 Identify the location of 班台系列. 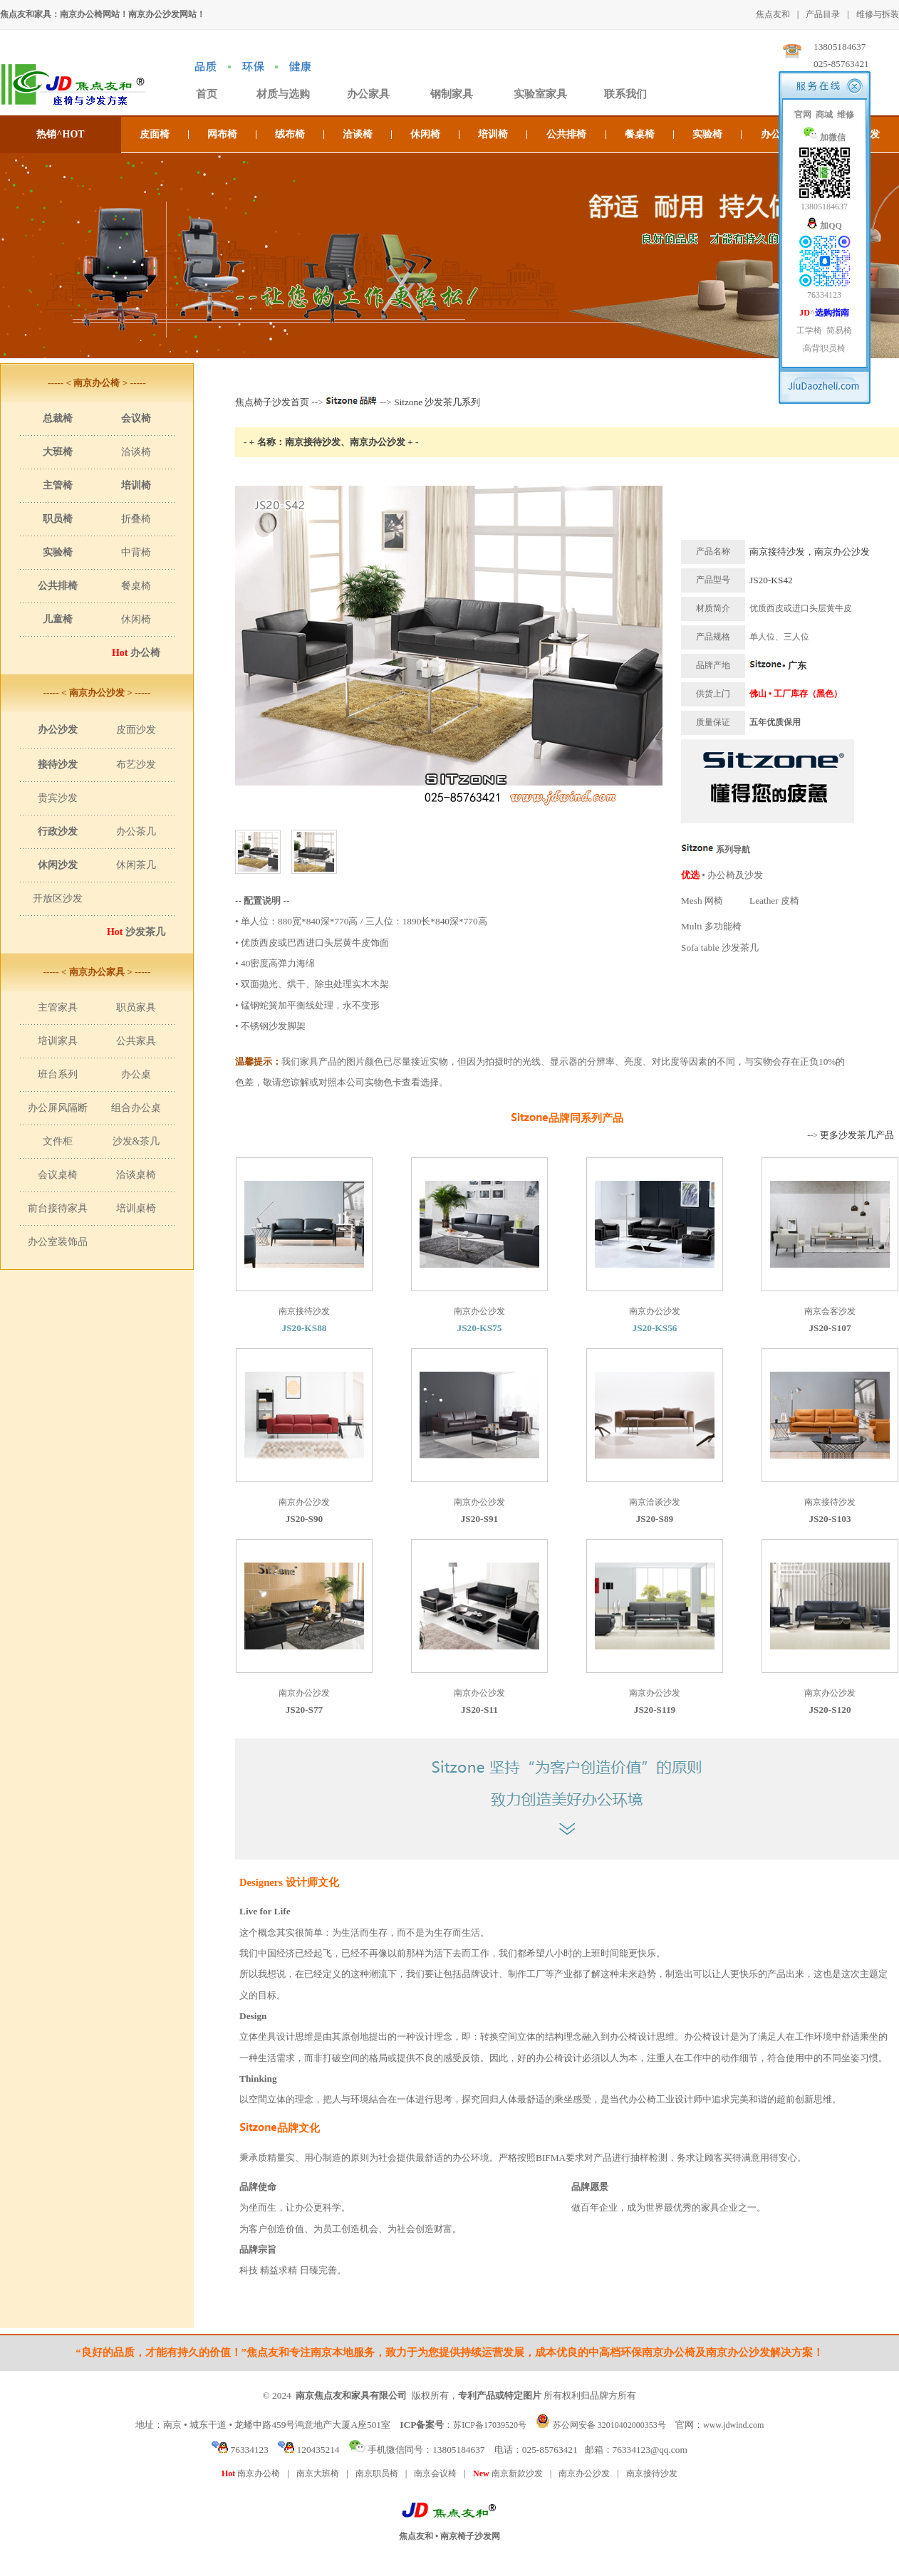
(58, 1074).